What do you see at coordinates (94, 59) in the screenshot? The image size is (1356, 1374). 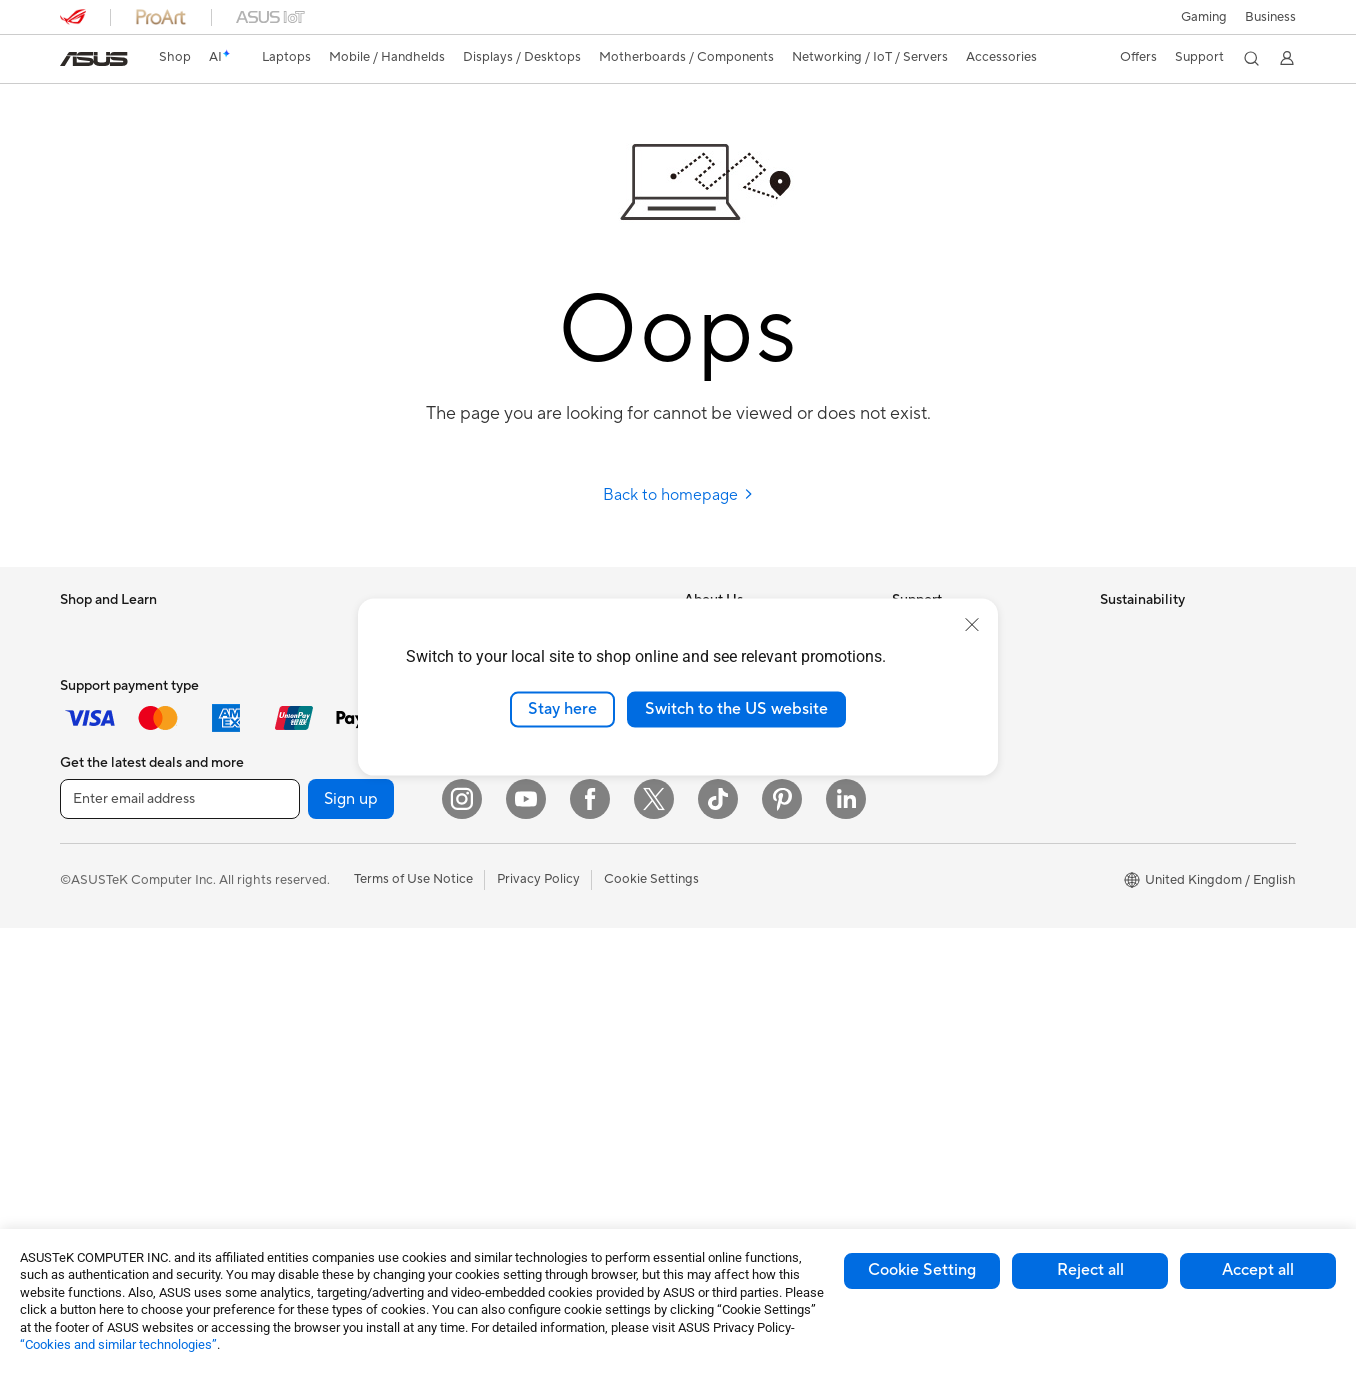 I see `[link]` at bounding box center [94, 59].